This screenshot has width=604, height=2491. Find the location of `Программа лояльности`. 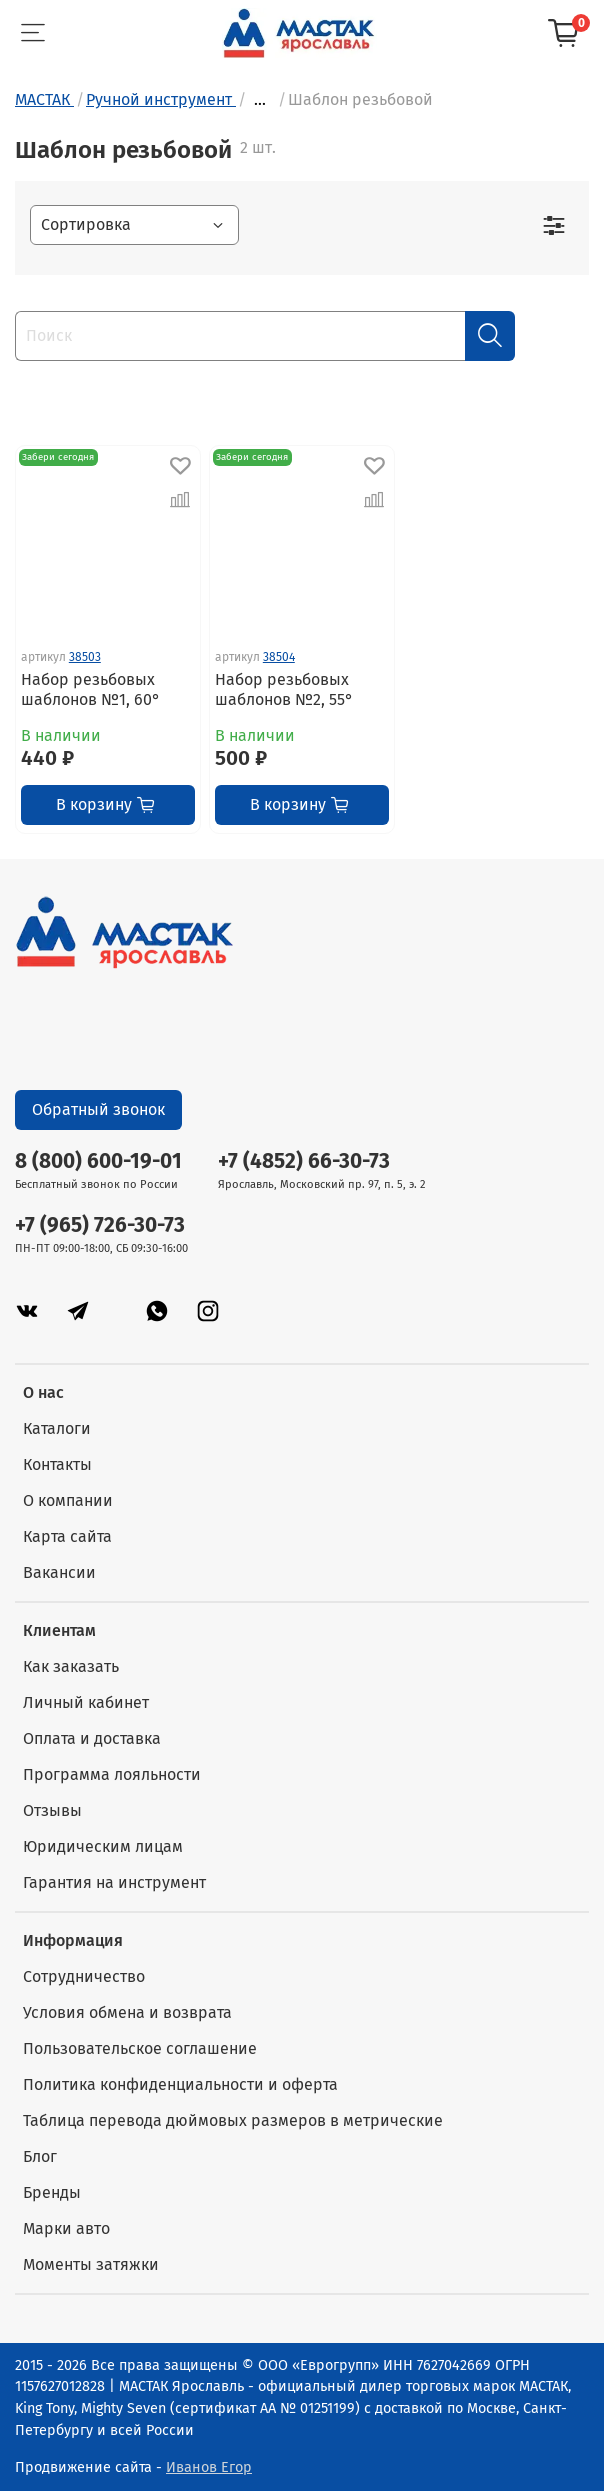

Программа лояльности is located at coordinates (112, 1774).